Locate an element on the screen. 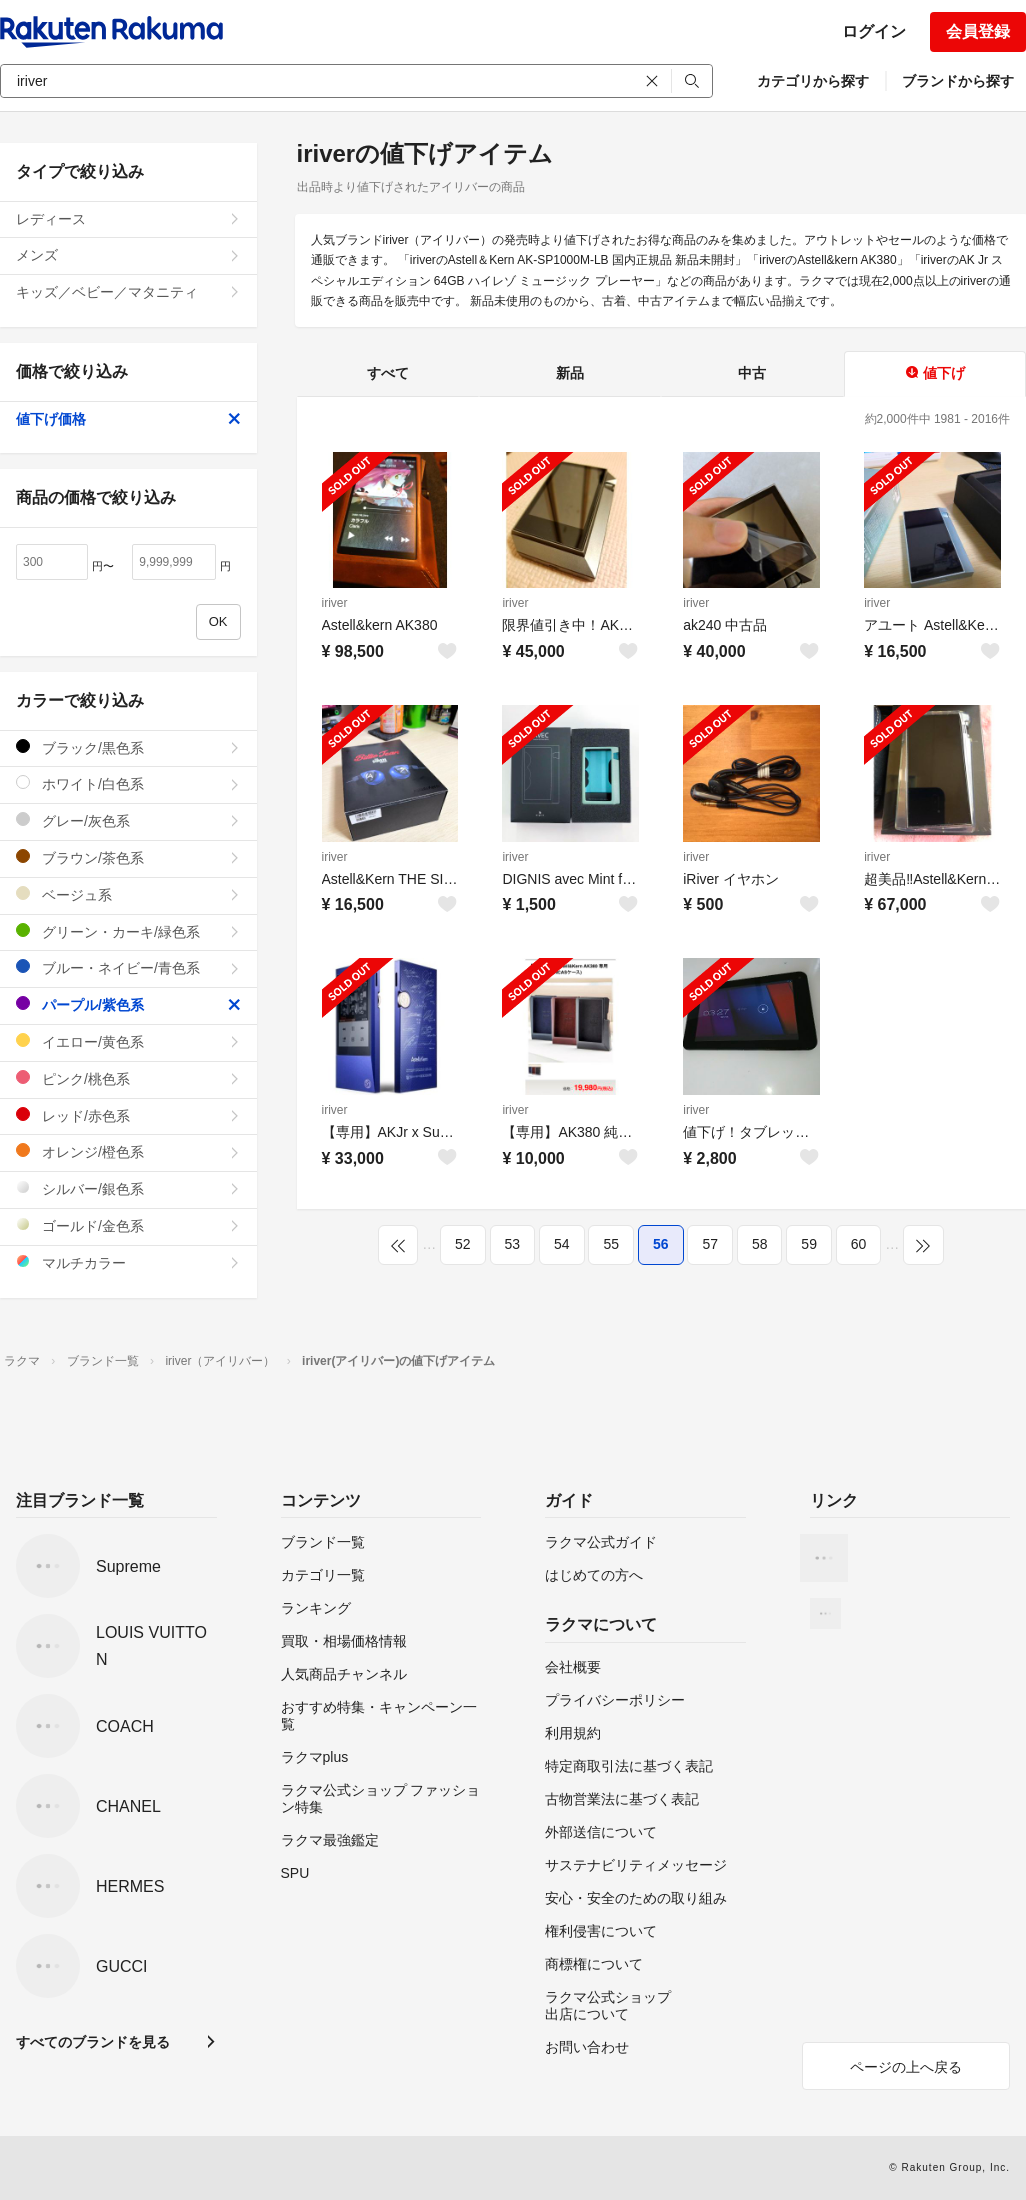 This screenshot has width=1026, height=2200. 新品 is located at coordinates (570, 373).